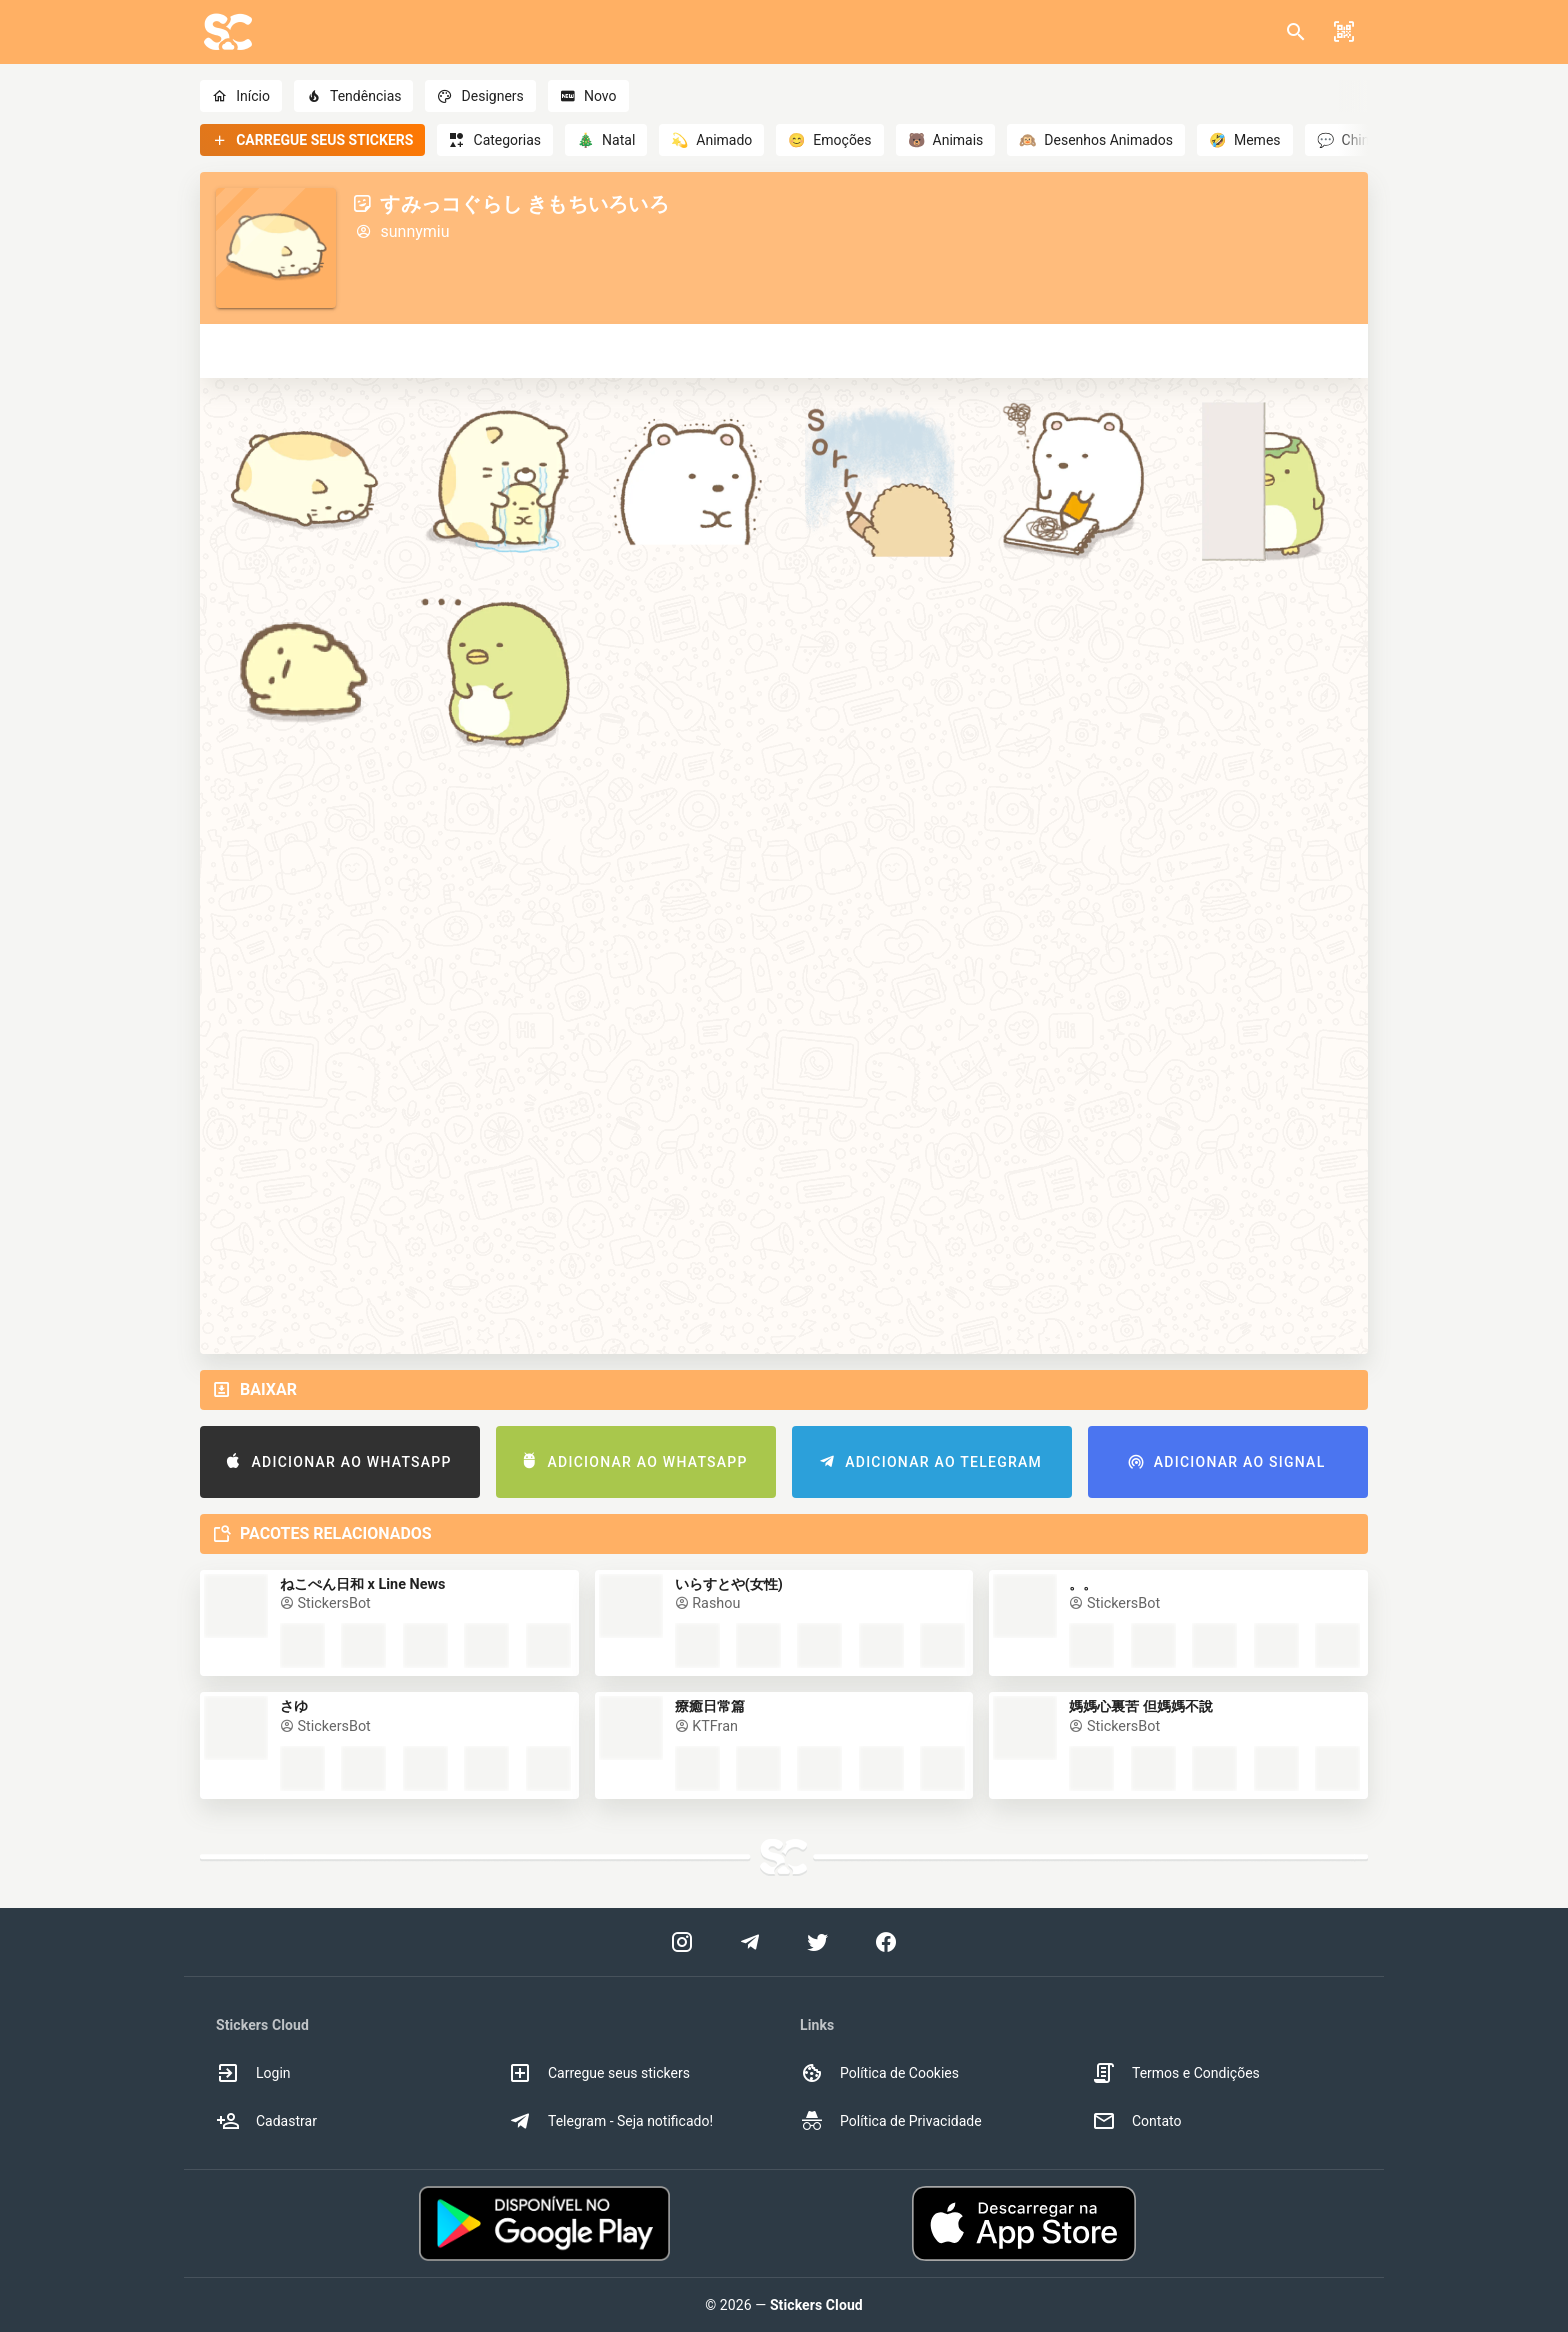 The height and width of the screenshot is (2332, 1568). Describe the element at coordinates (879, 2073) in the screenshot. I see `Política de Cookies [option]` at that location.